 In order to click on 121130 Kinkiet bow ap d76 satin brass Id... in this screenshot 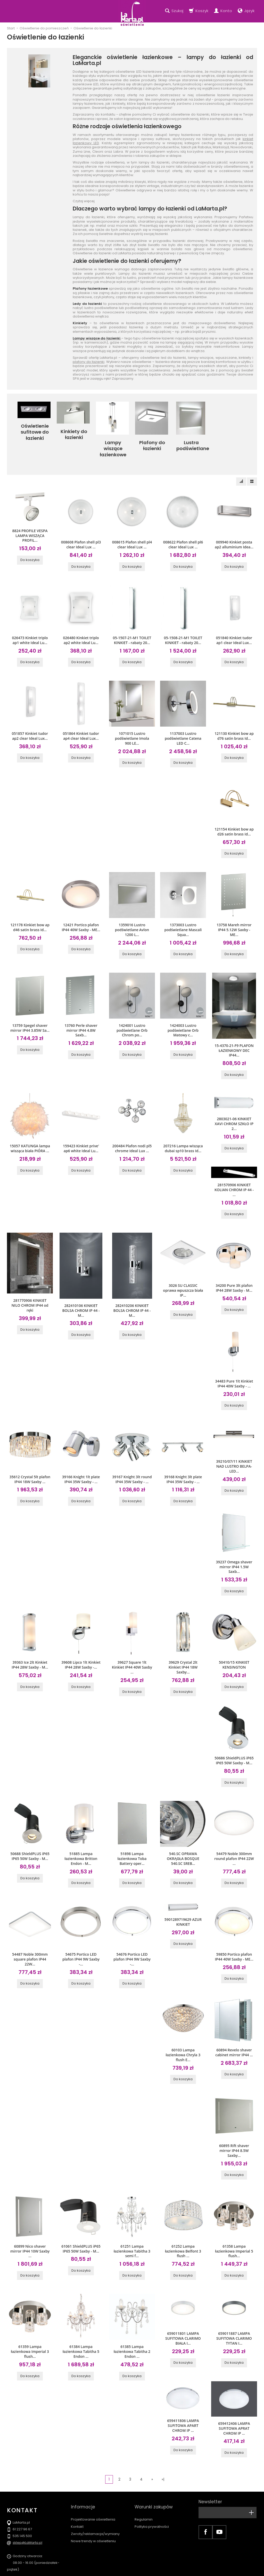, I will do `click(234, 721)`.